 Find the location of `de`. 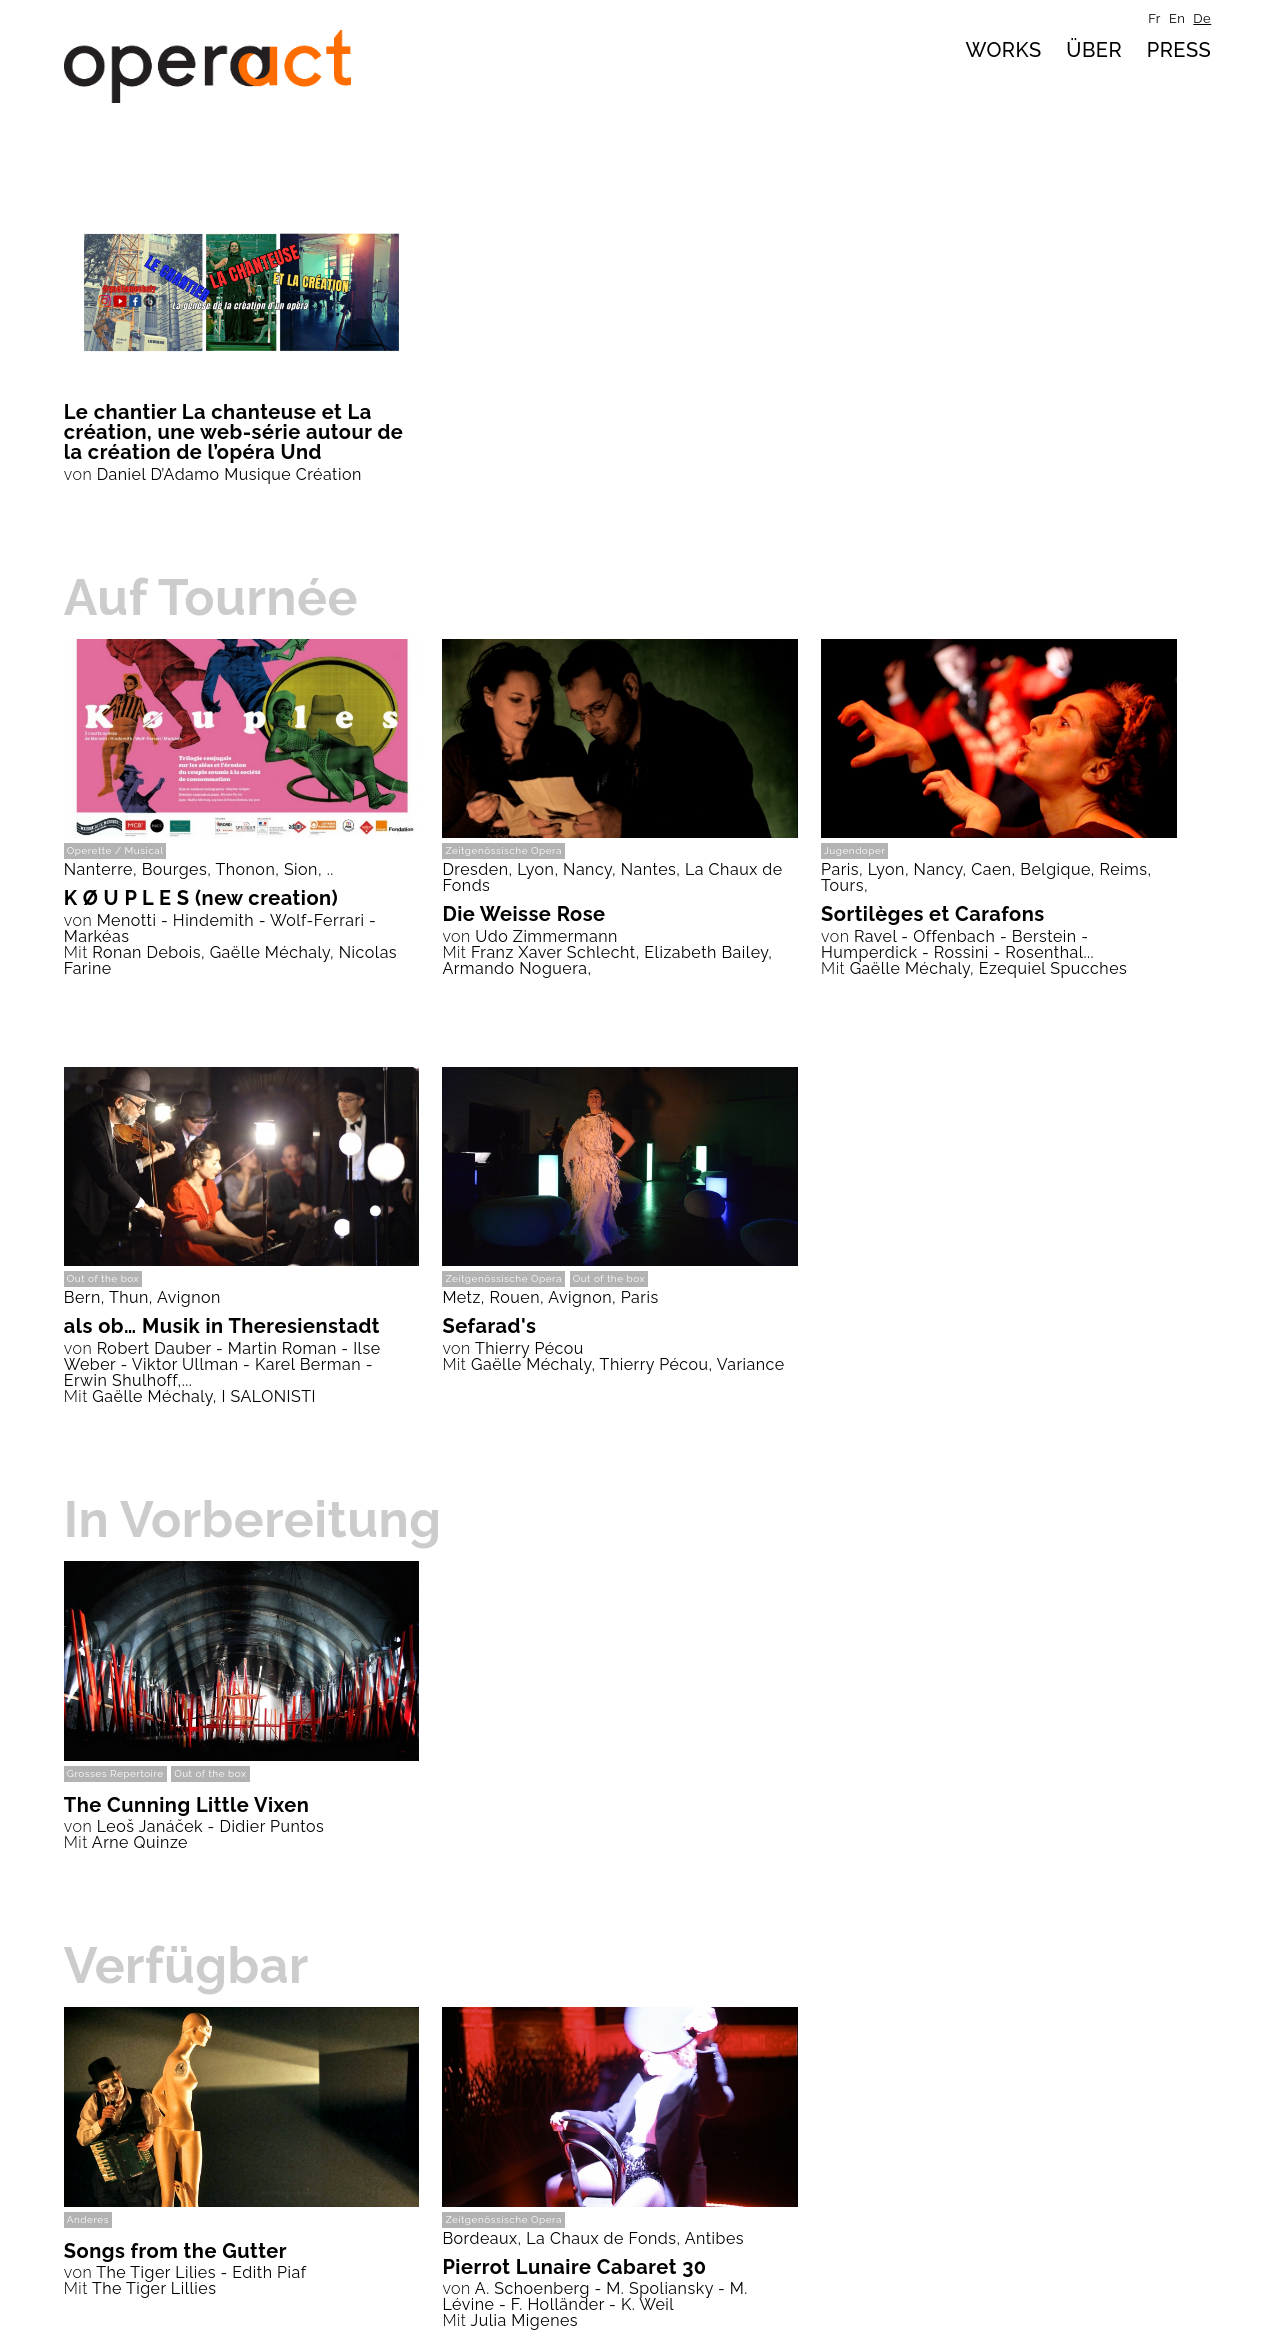

de is located at coordinates (1202, 18).